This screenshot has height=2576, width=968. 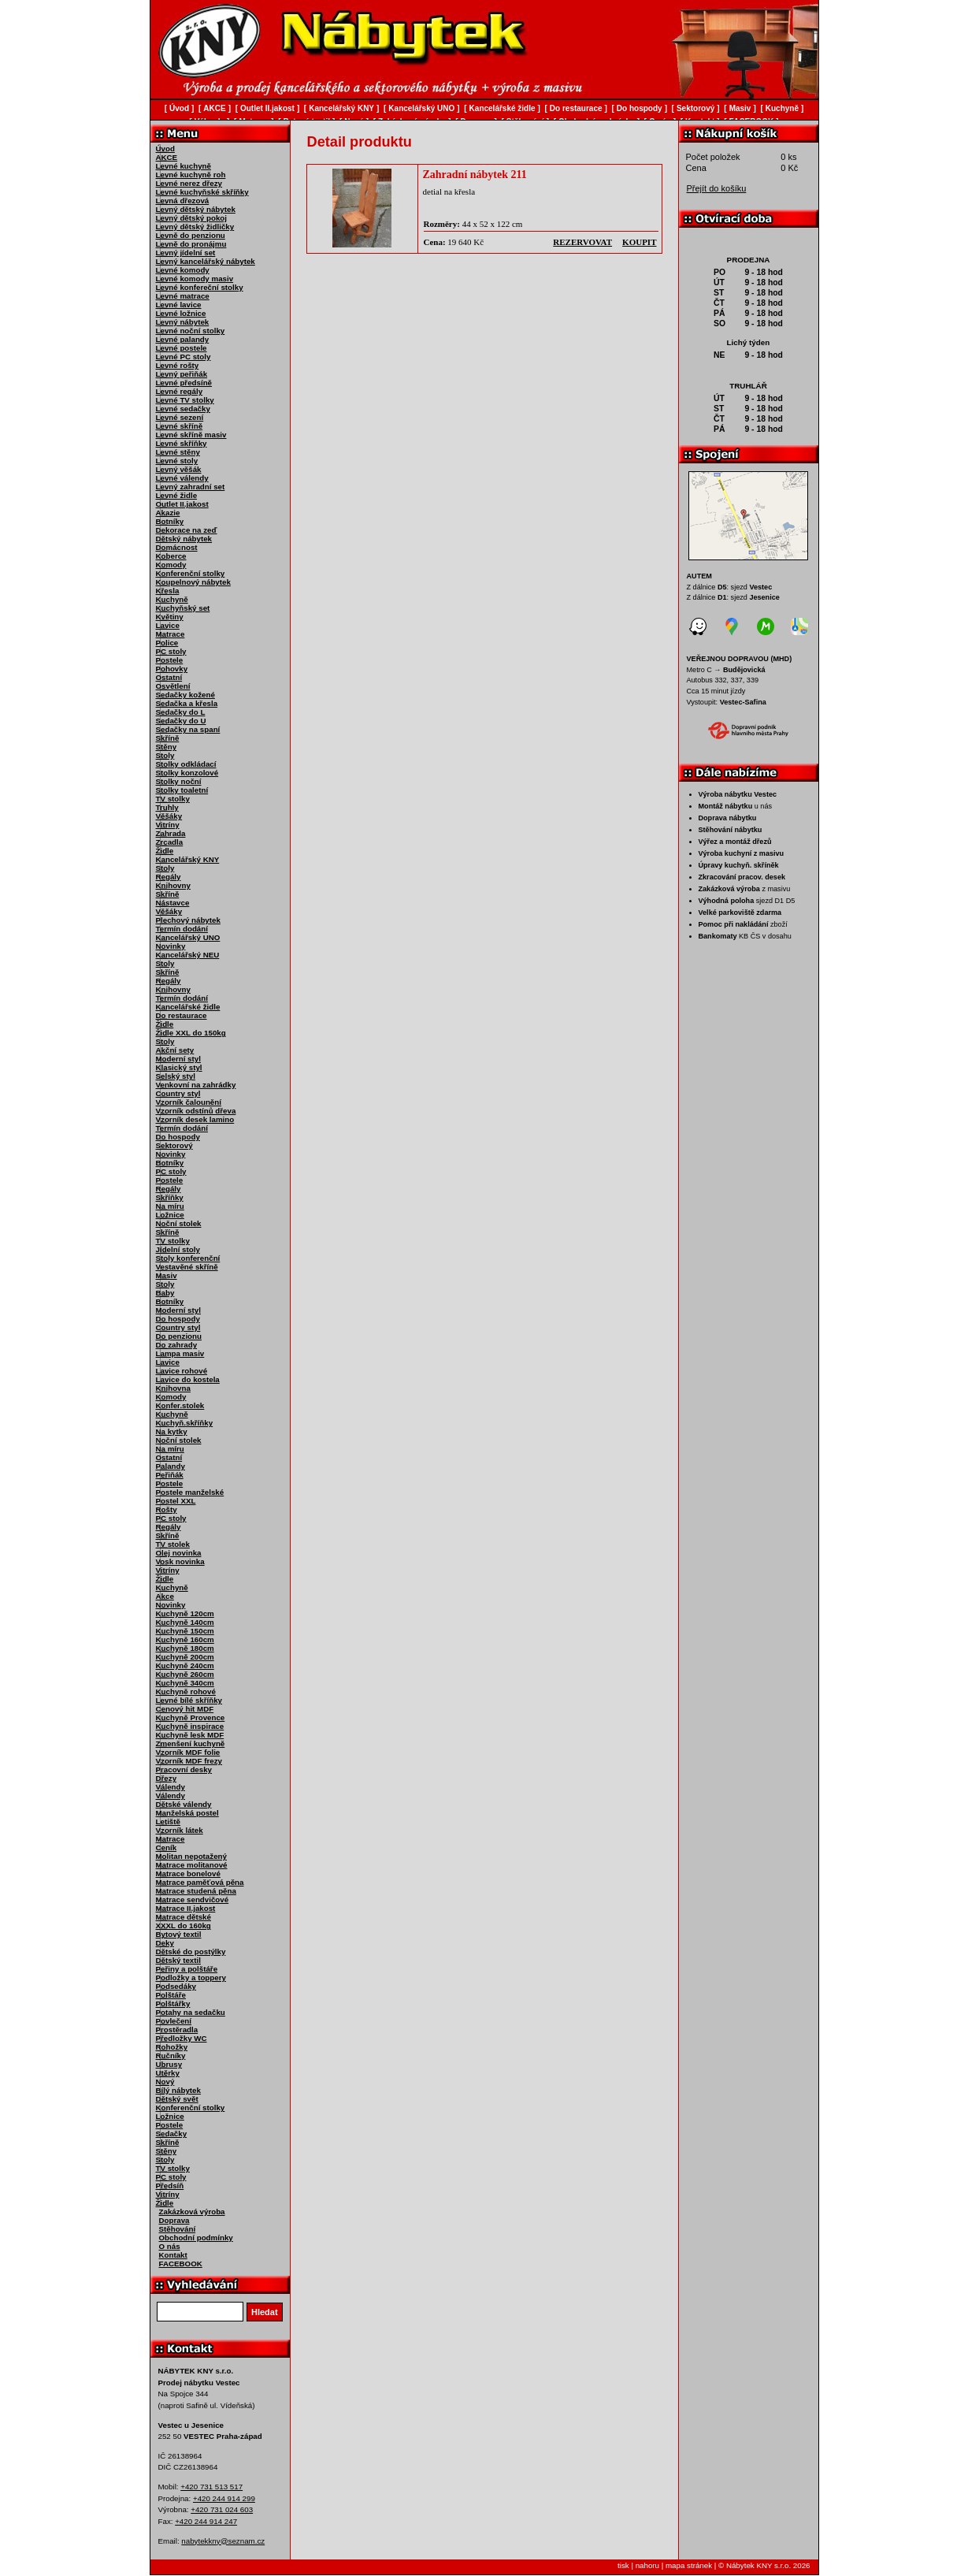 What do you see at coordinates (191, 1977) in the screenshot?
I see `Podložky a toppery` at bounding box center [191, 1977].